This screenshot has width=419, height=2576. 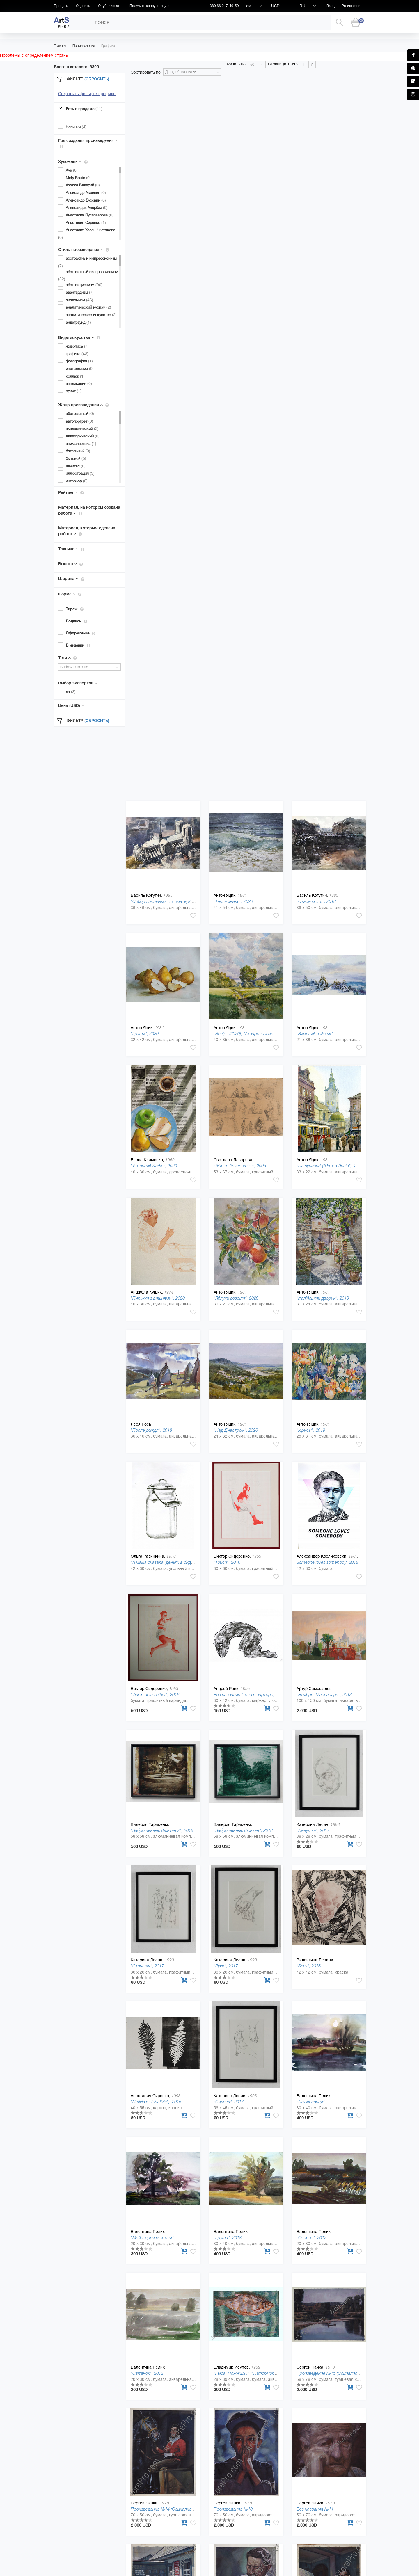 I want to click on "Nativis 5" ("Nativis"), 2015, so click(x=156, y=2101).